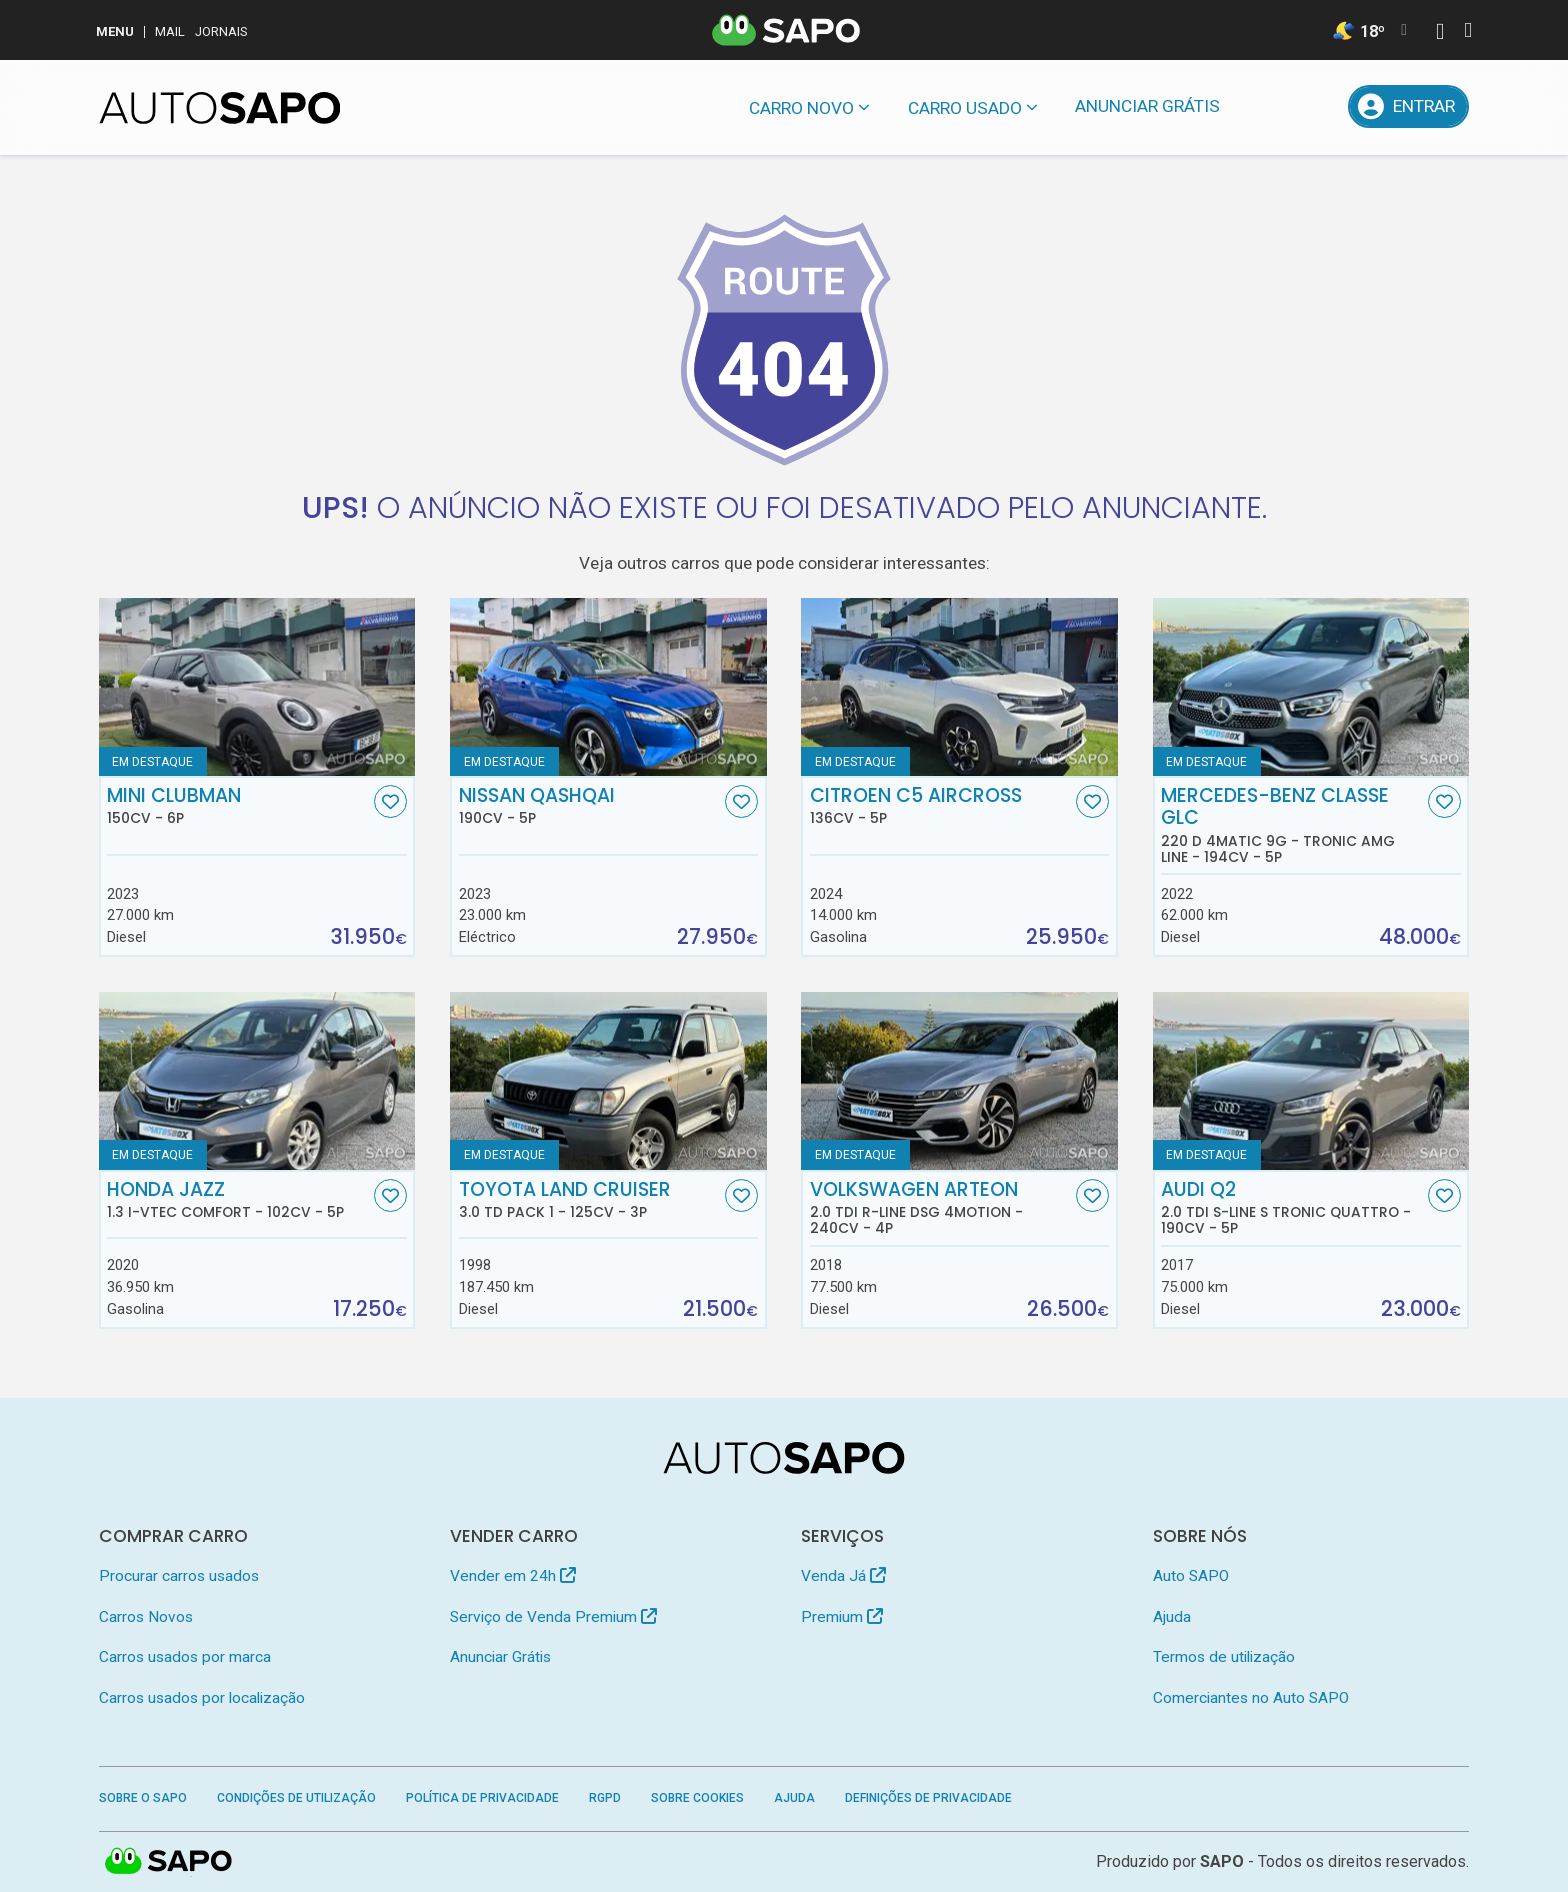 This screenshot has height=1892, width=1568. Describe the element at coordinates (115, 31) in the screenshot. I see `MENU` at that location.